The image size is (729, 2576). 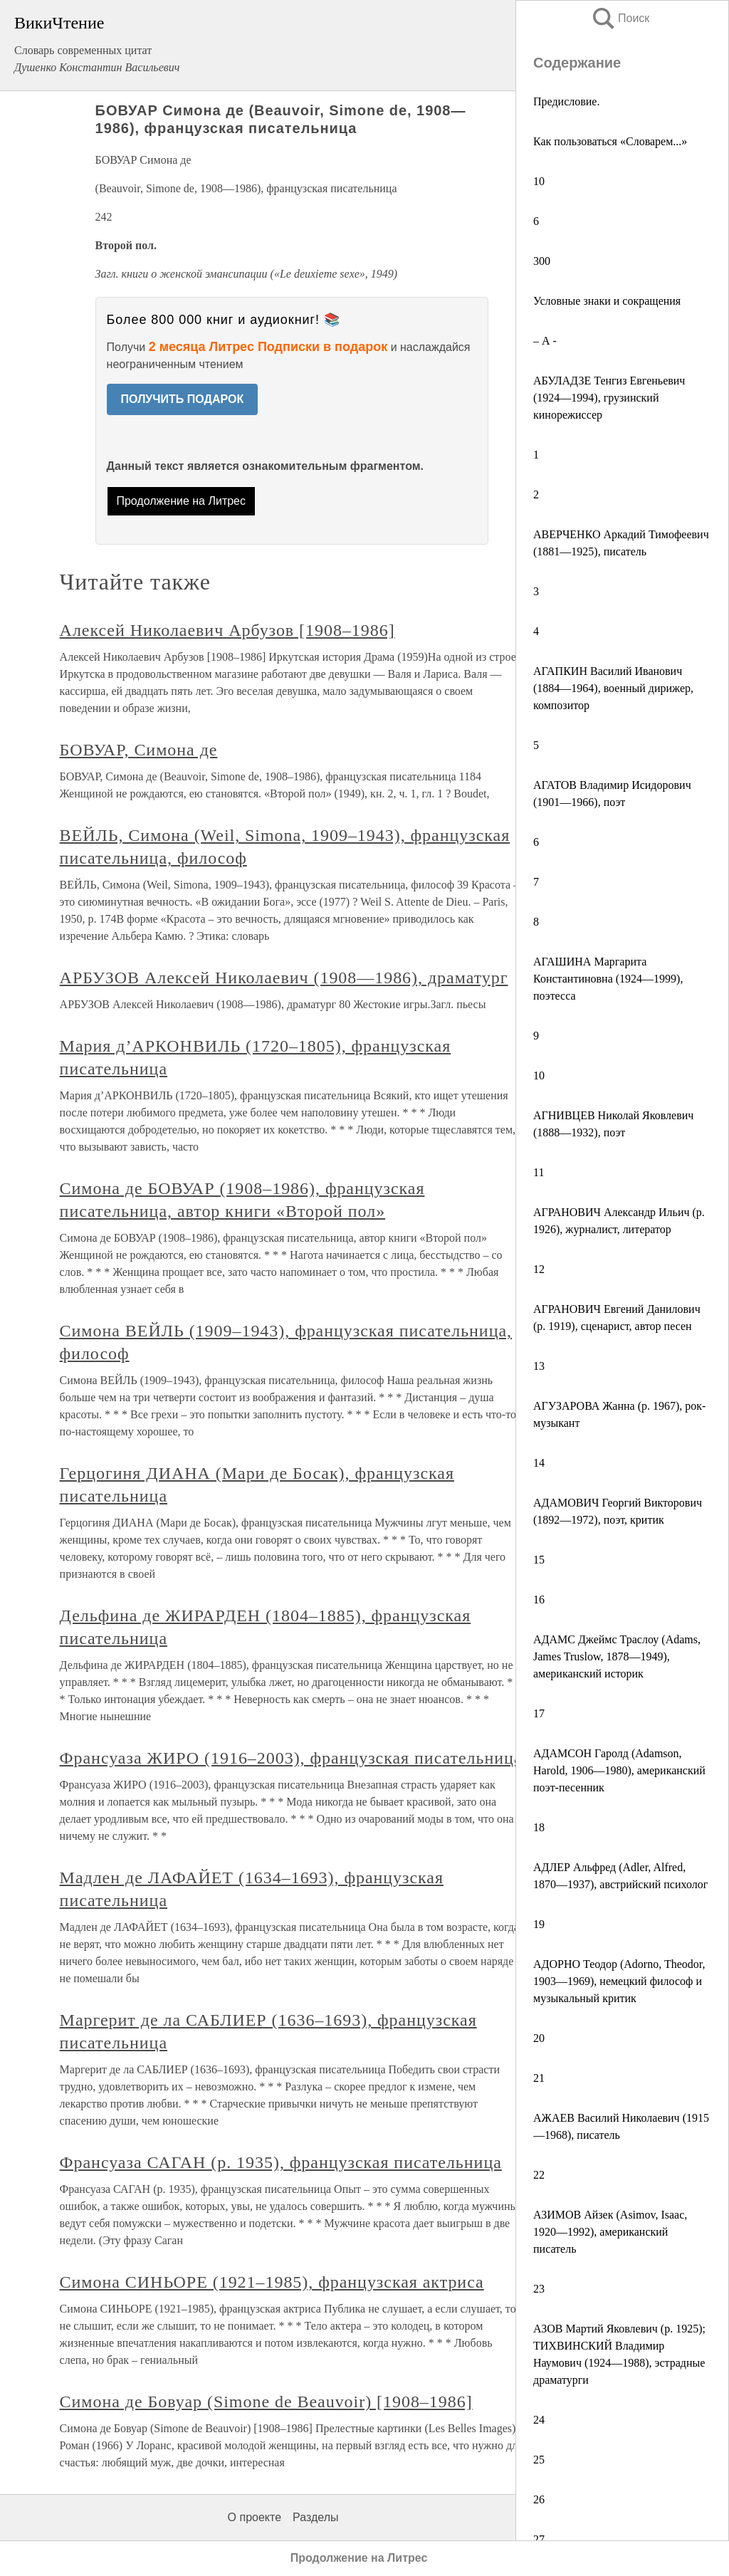 What do you see at coordinates (272, 2282) in the screenshot?
I see `Симона СИНЬОРЕ (1921–1985), французская актриса` at bounding box center [272, 2282].